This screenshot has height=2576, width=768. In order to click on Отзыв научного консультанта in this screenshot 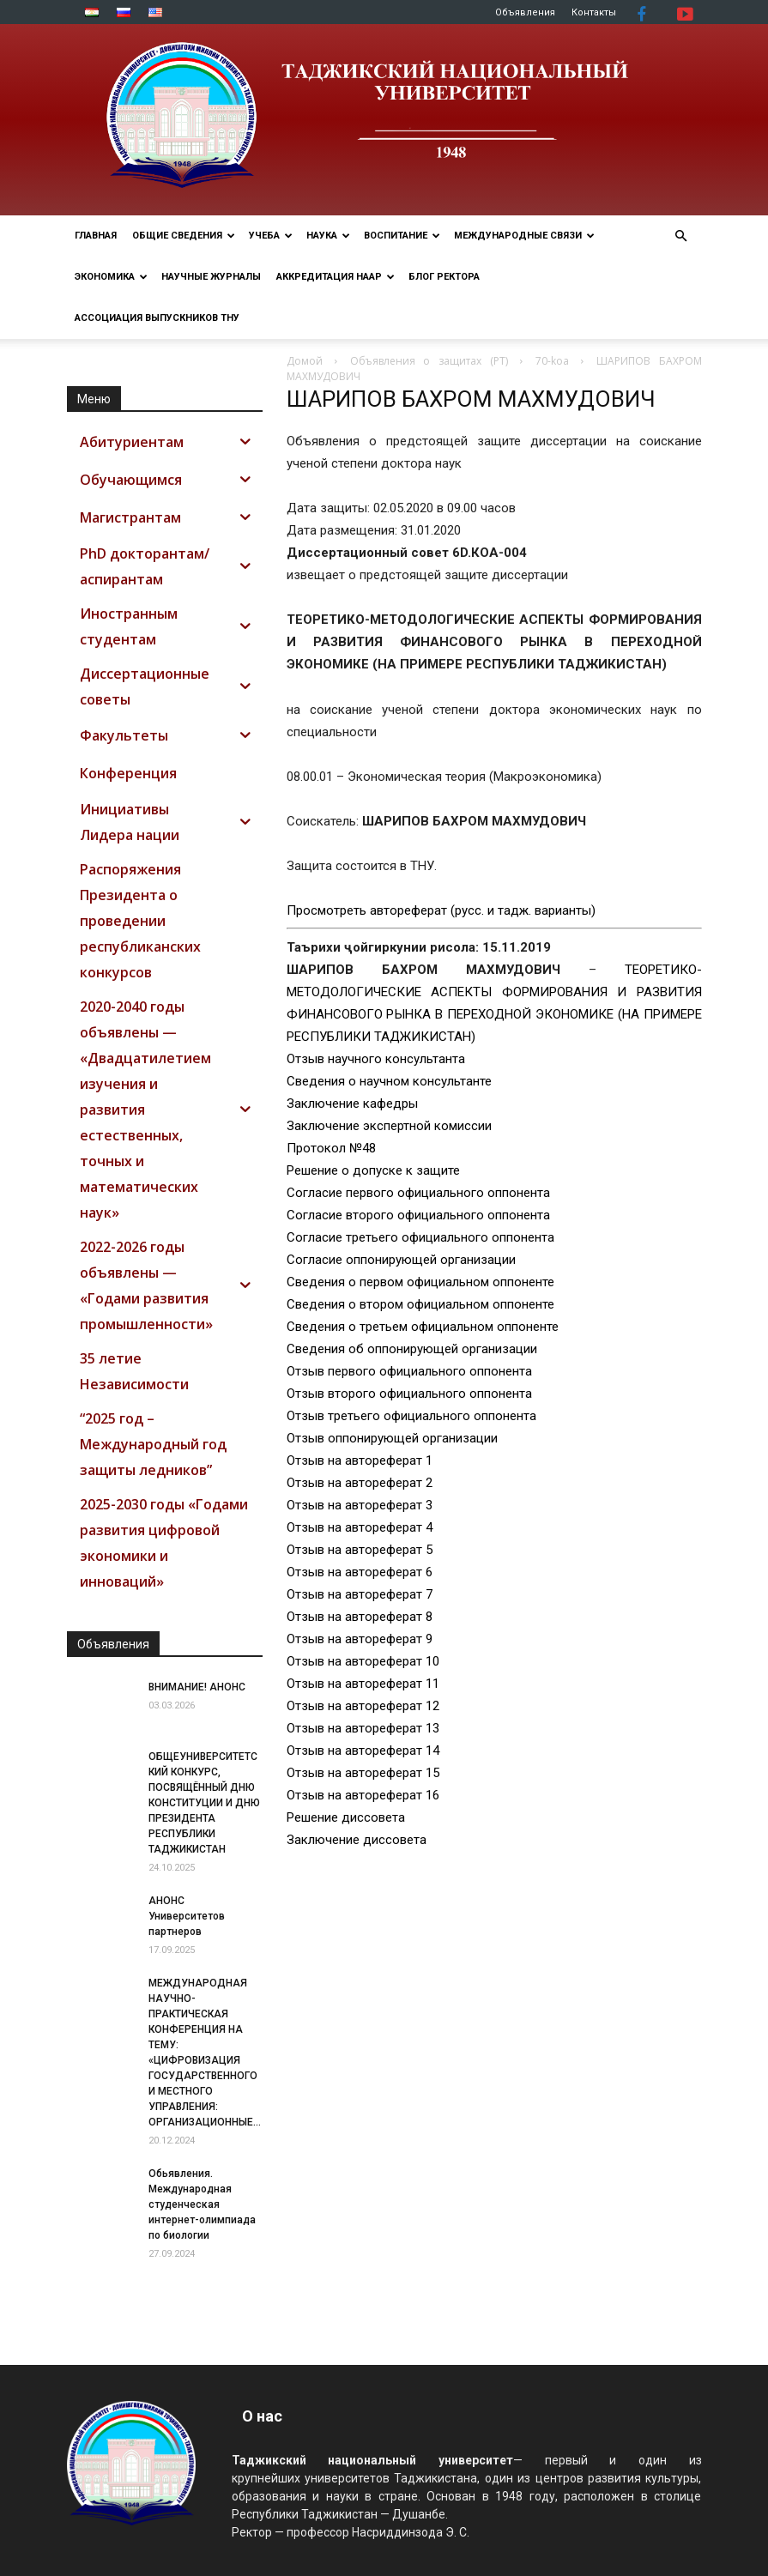, I will do `click(376, 1059)`.